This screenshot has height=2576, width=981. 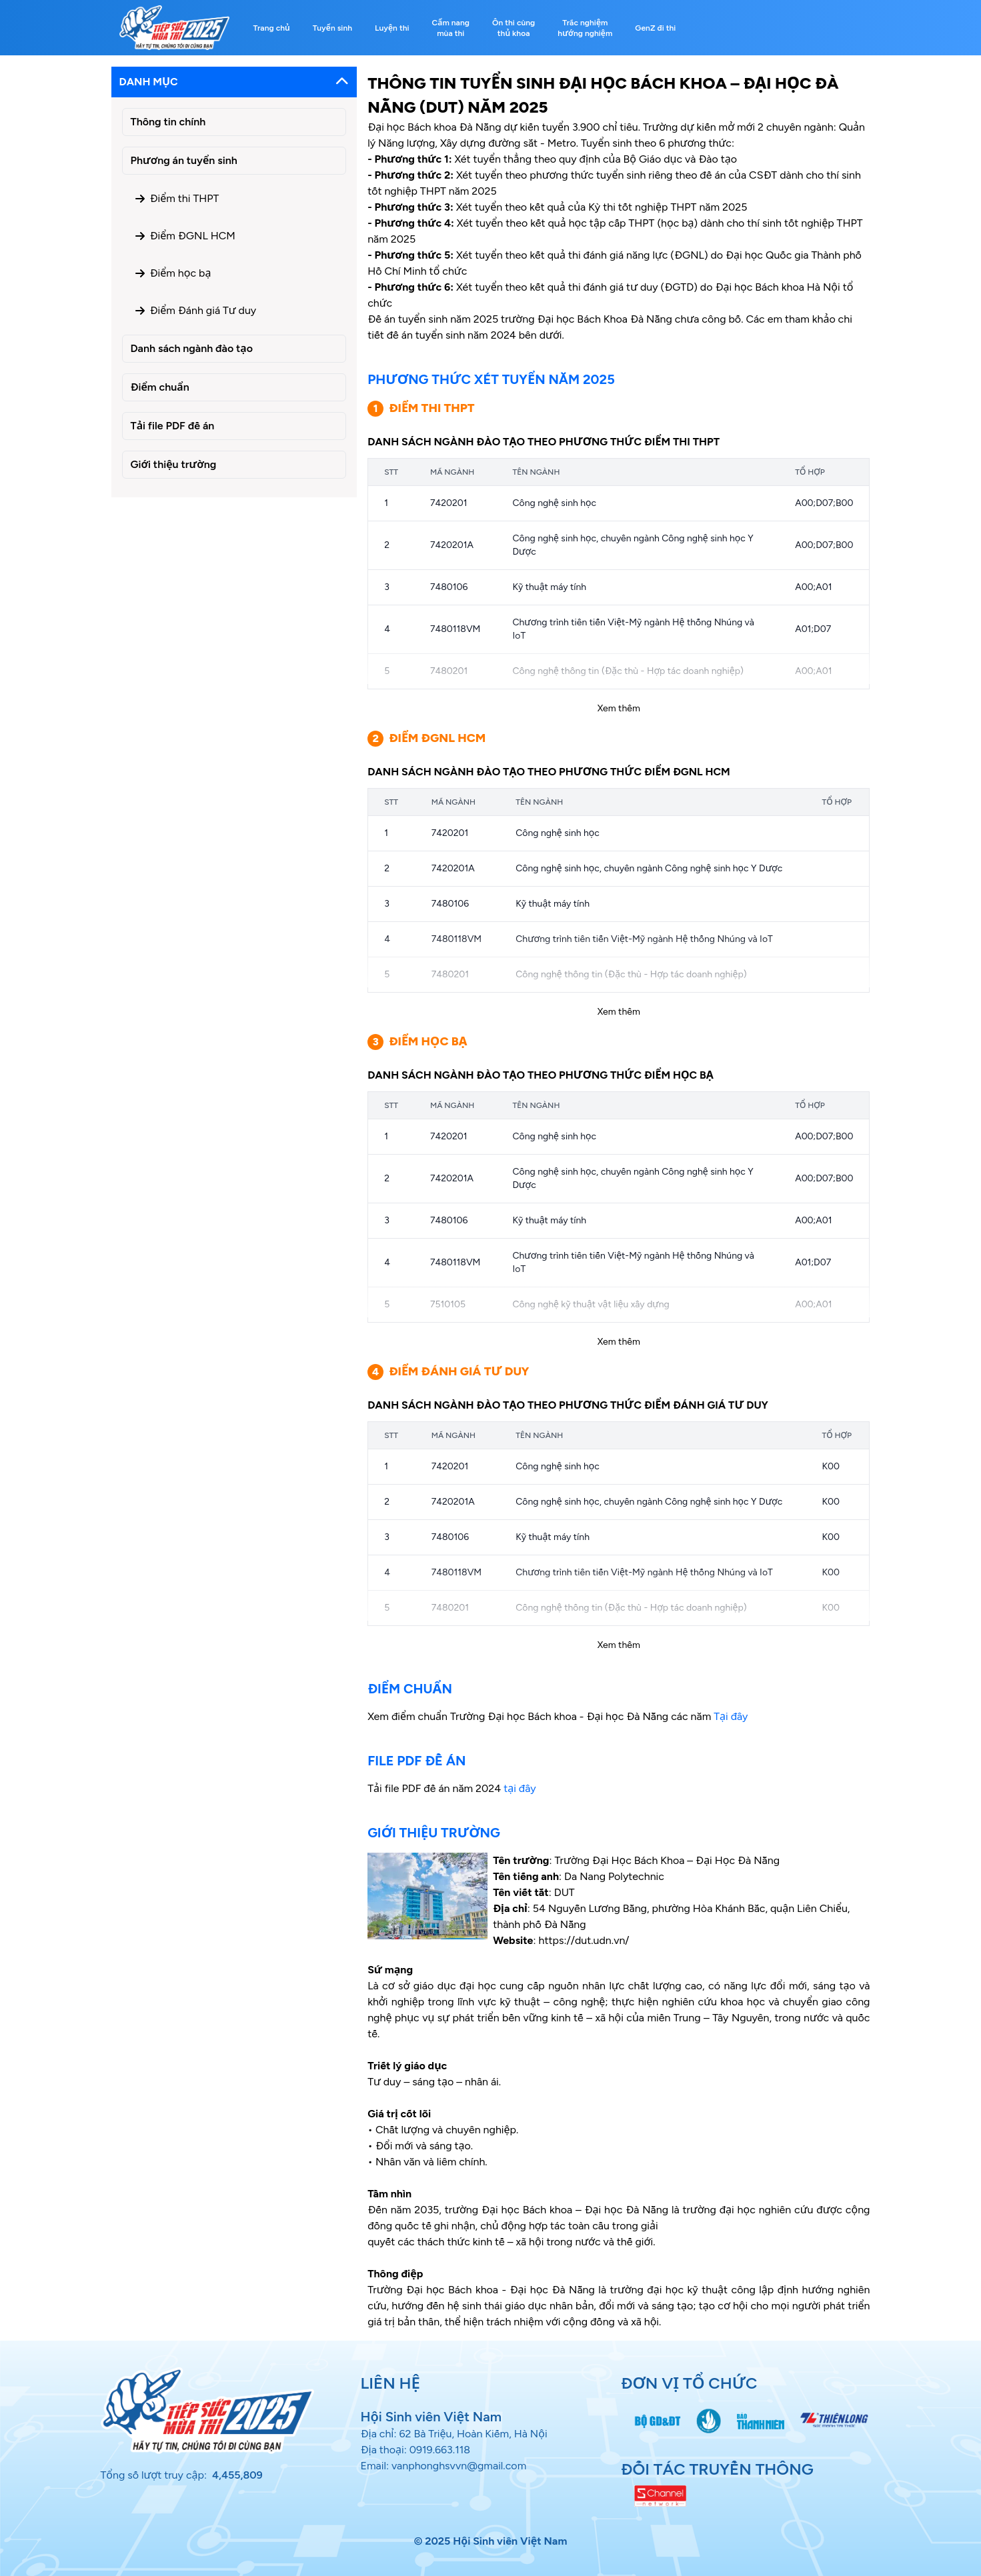 I want to click on Trang chủ, so click(x=271, y=28).